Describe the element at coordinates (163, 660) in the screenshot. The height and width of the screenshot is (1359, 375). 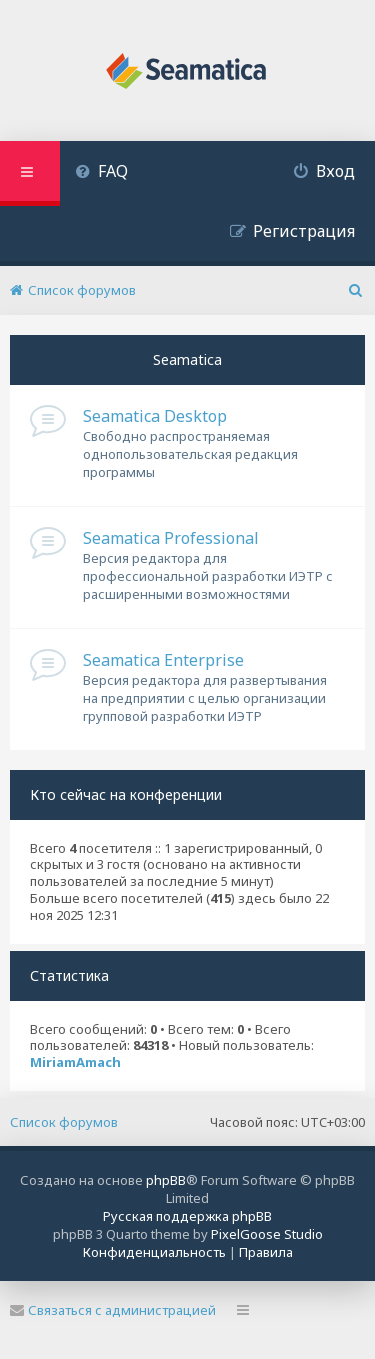
I see `Seamatica Enterprise` at that location.